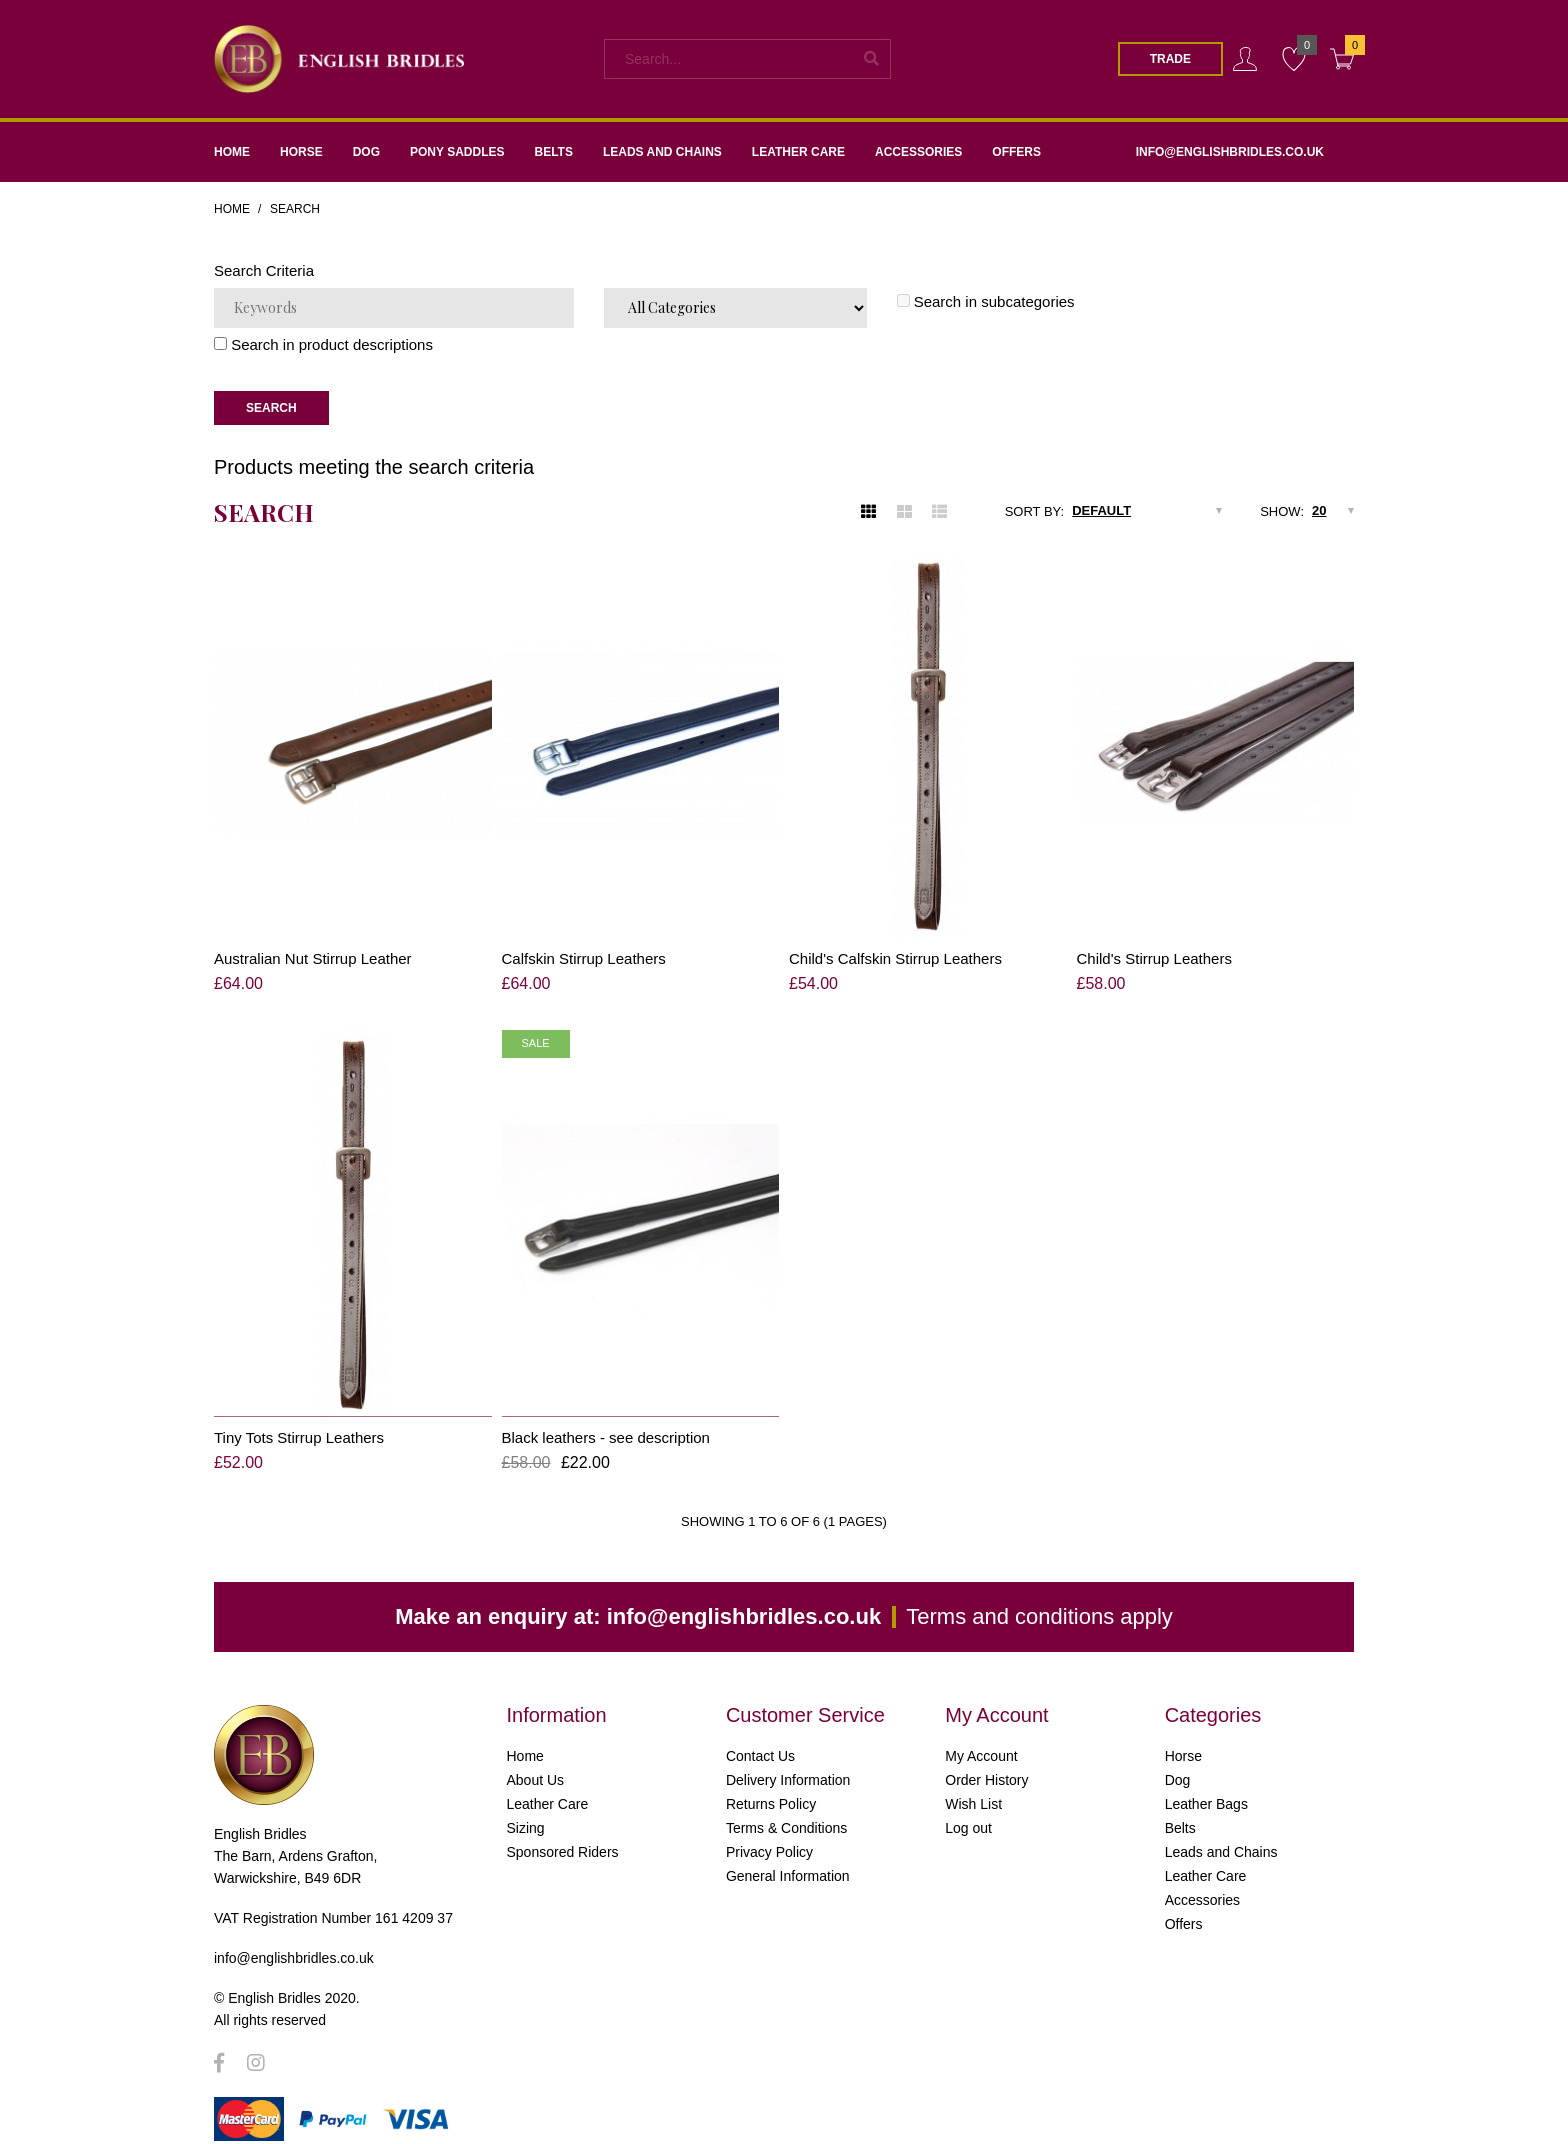  What do you see at coordinates (786, 1811) in the screenshot?
I see `Terms & Conditions` at bounding box center [786, 1811].